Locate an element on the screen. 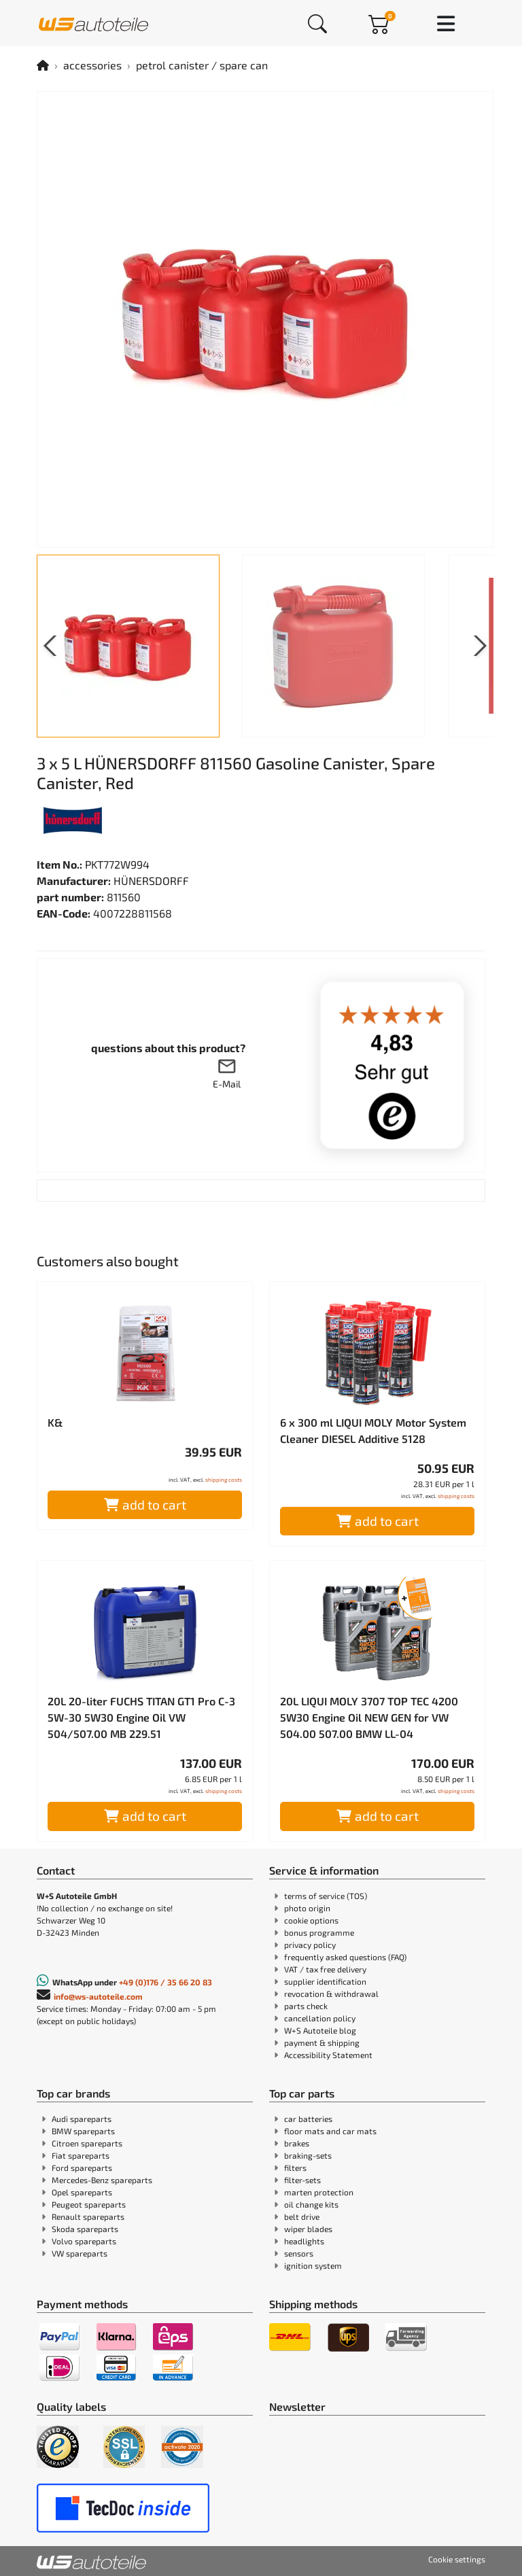  Audi spareparts is located at coordinates (81, 2118).